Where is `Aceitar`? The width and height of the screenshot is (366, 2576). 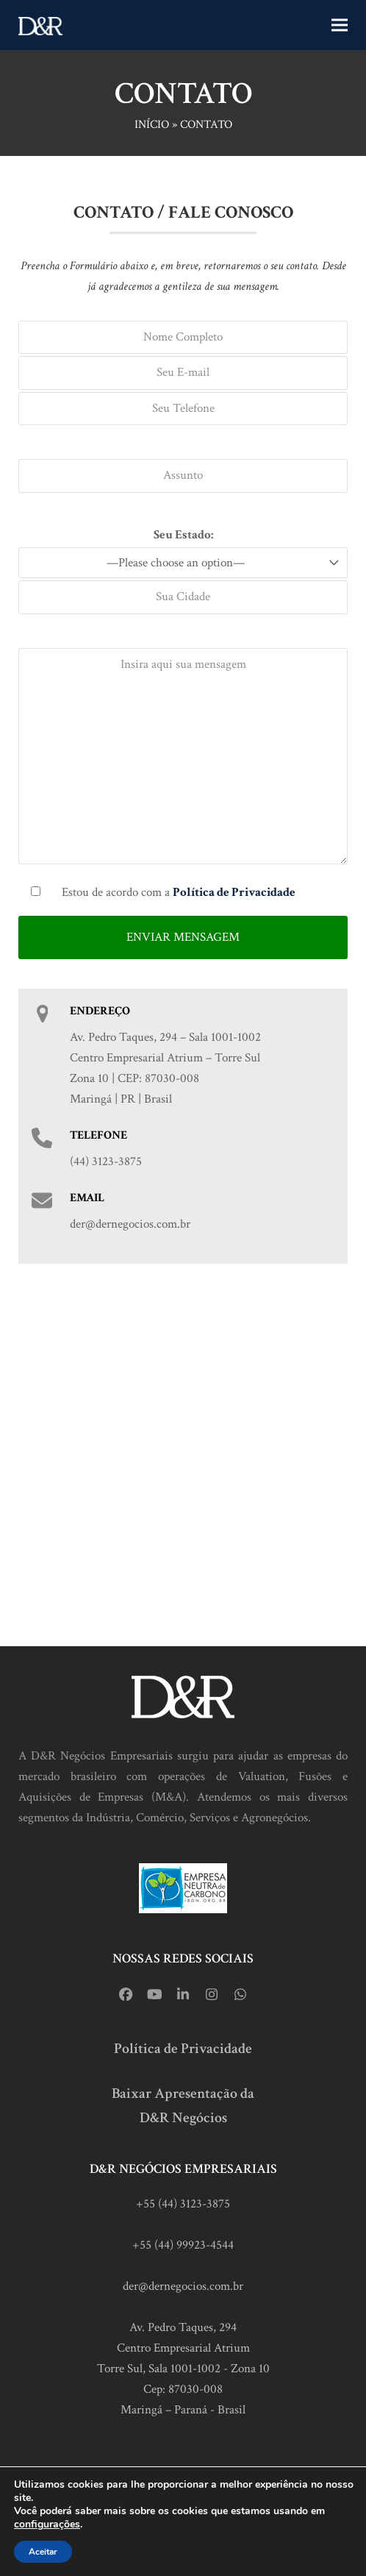 Aceitar is located at coordinates (43, 2552).